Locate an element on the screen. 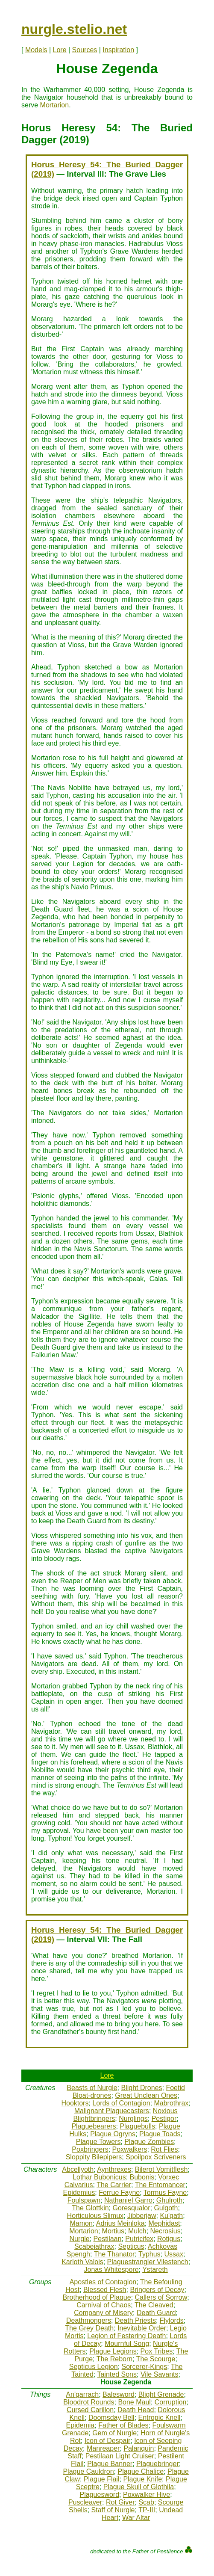  Vile Savants is located at coordinates (160, 2374).